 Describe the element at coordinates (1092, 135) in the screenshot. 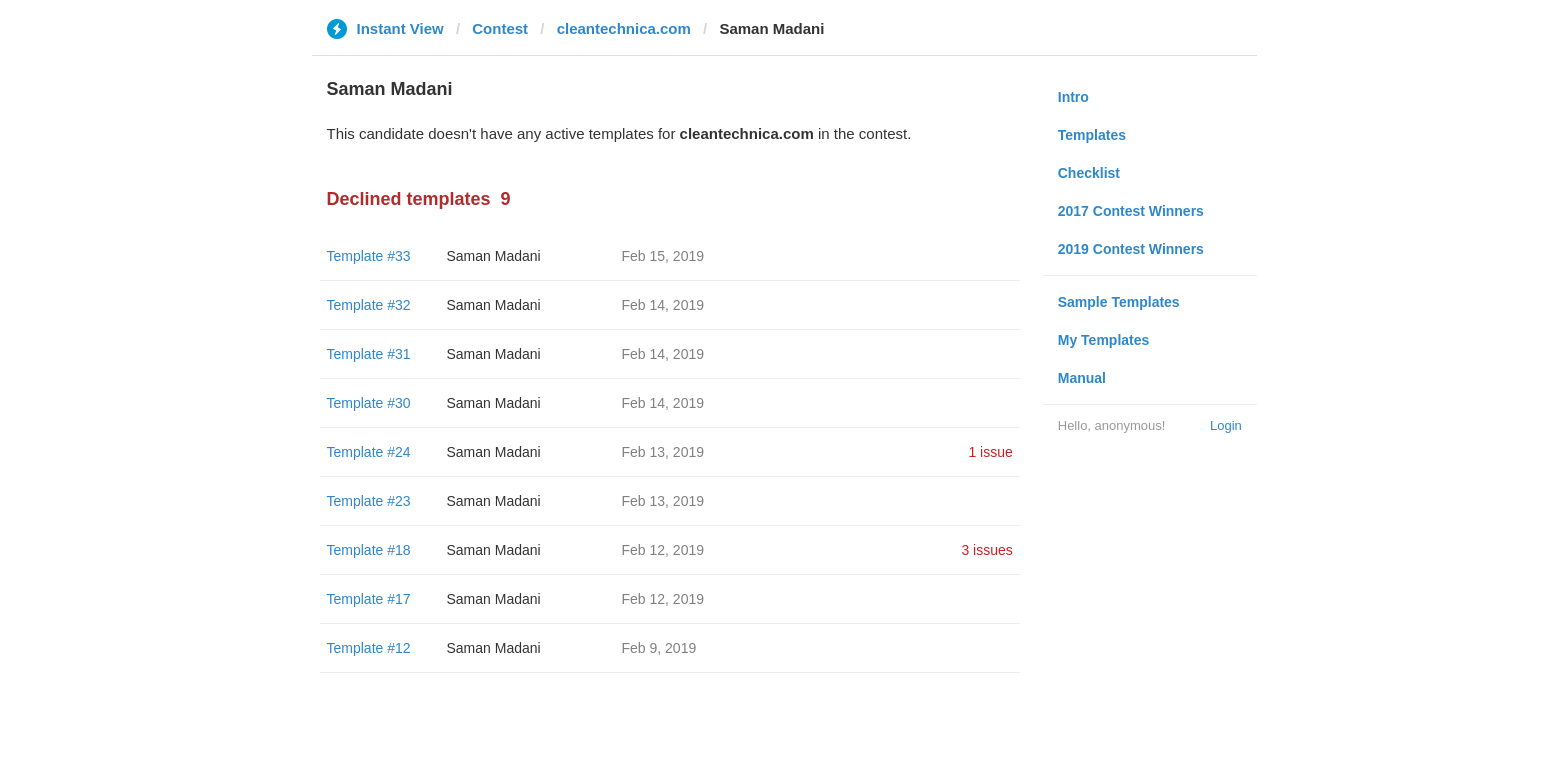

I see `Templates` at that location.